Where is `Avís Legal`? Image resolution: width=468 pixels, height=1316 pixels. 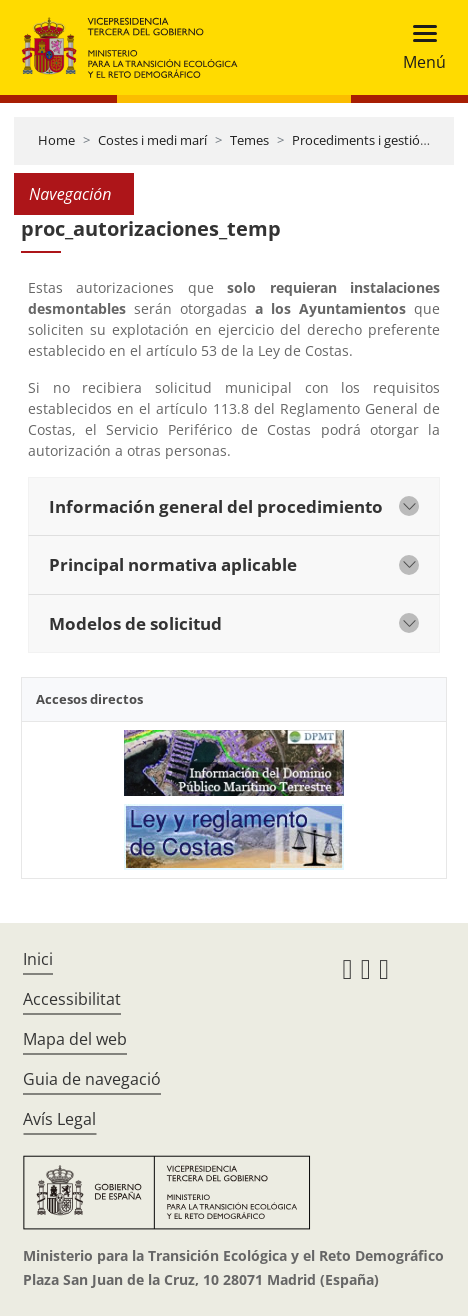 Avís Legal is located at coordinates (59, 1119).